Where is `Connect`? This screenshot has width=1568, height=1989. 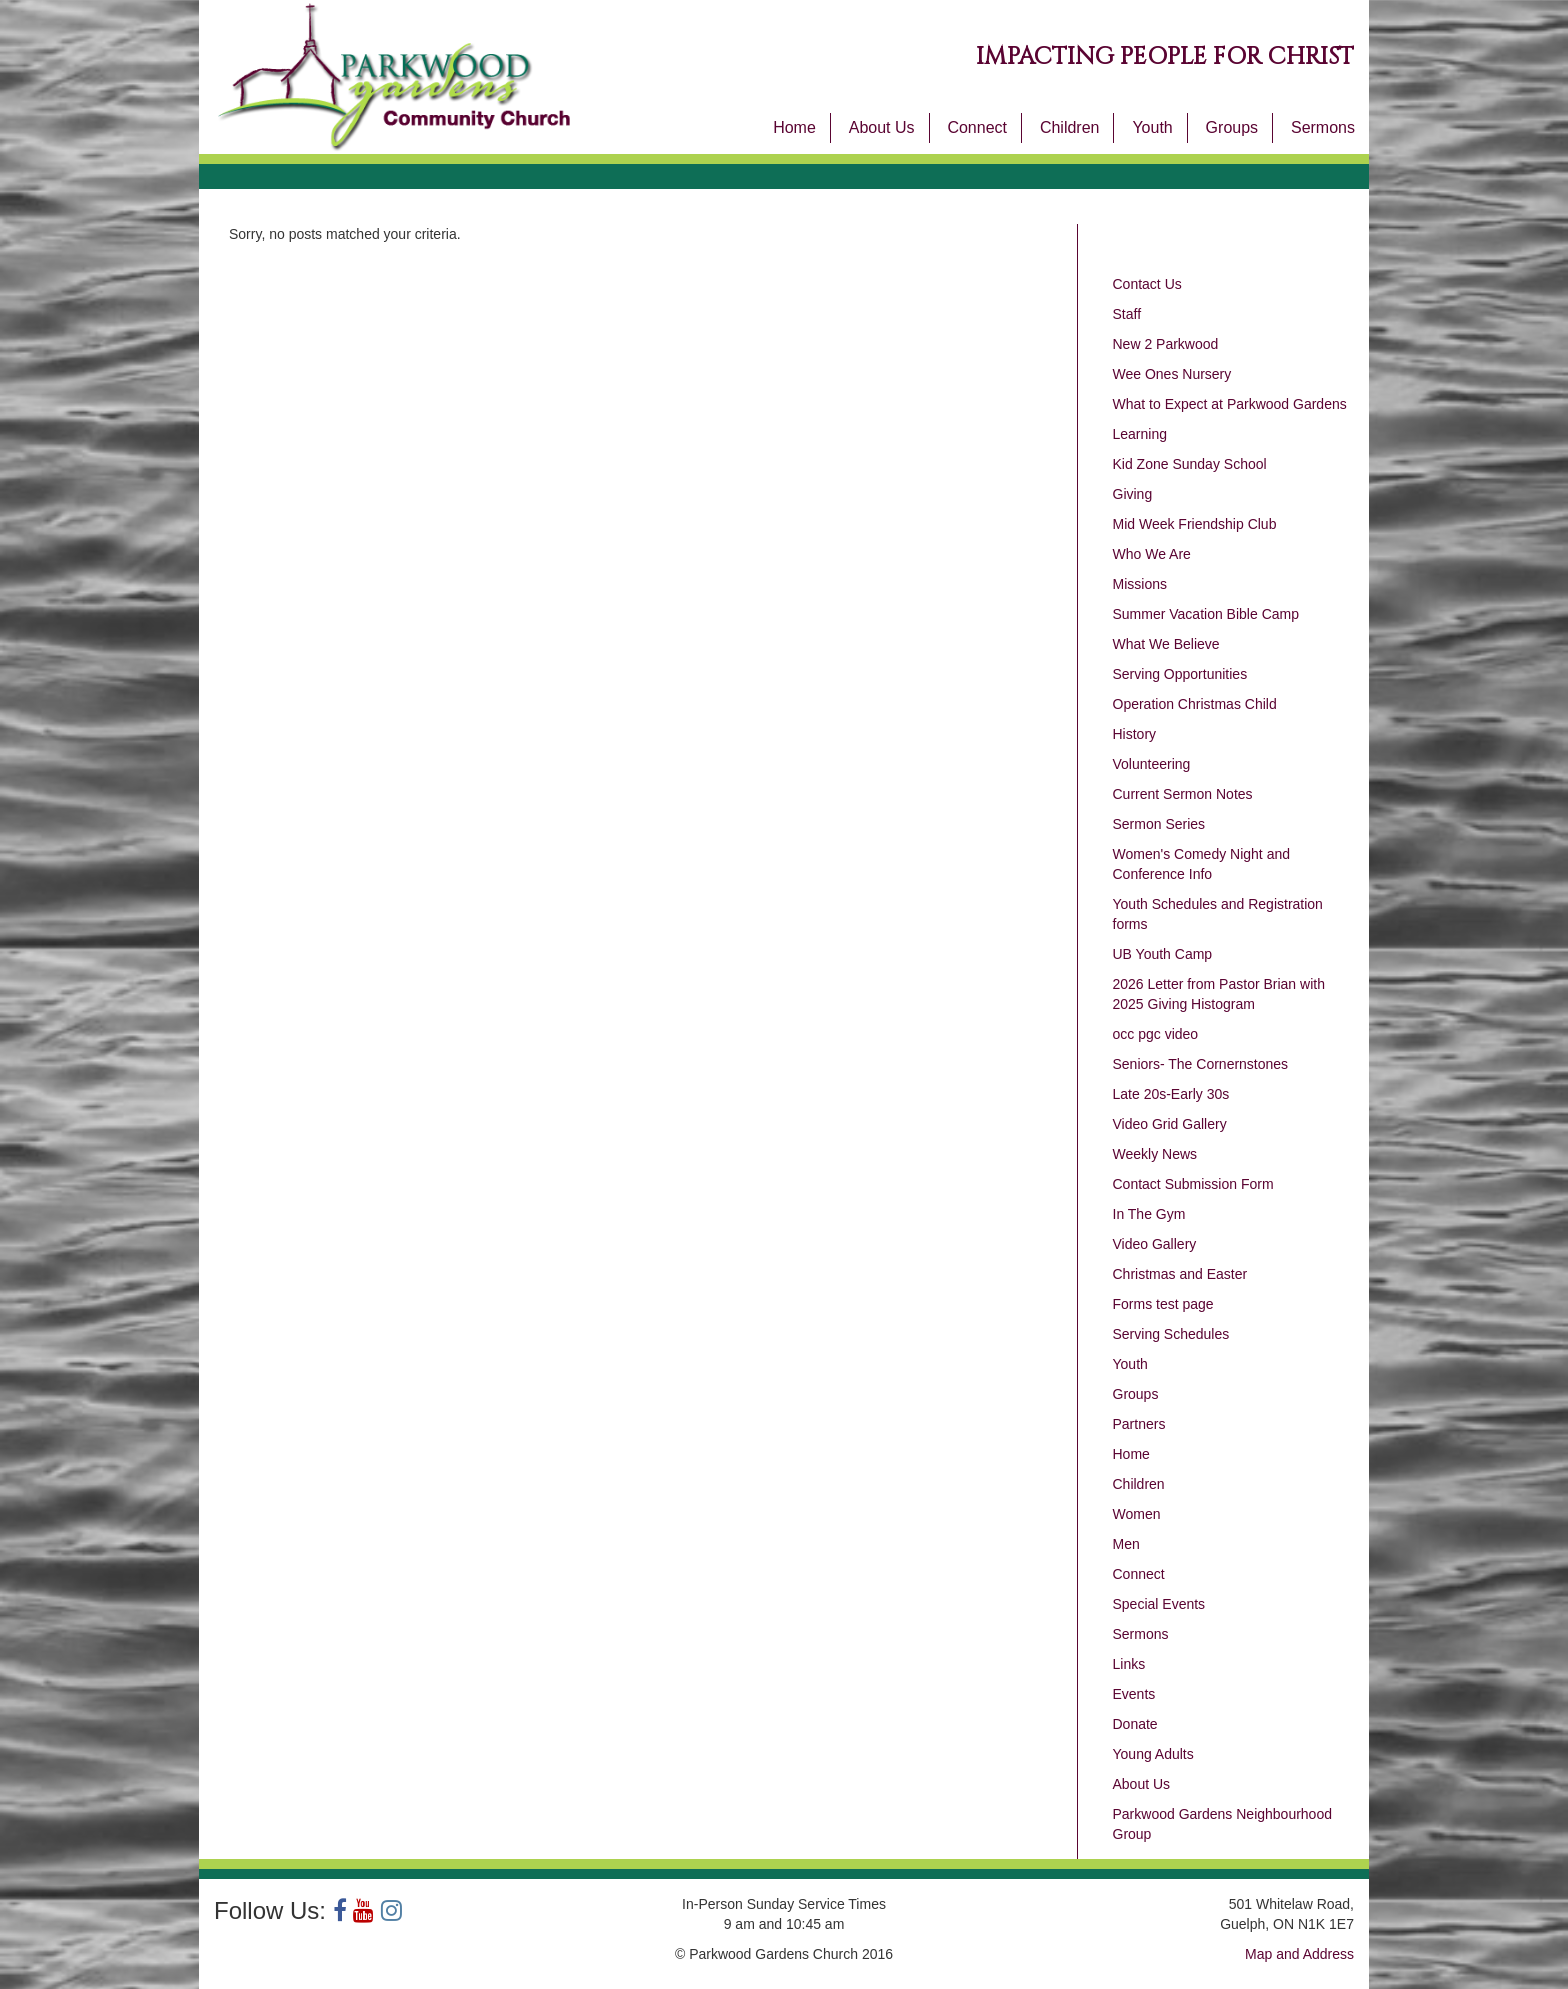 Connect is located at coordinates (977, 127).